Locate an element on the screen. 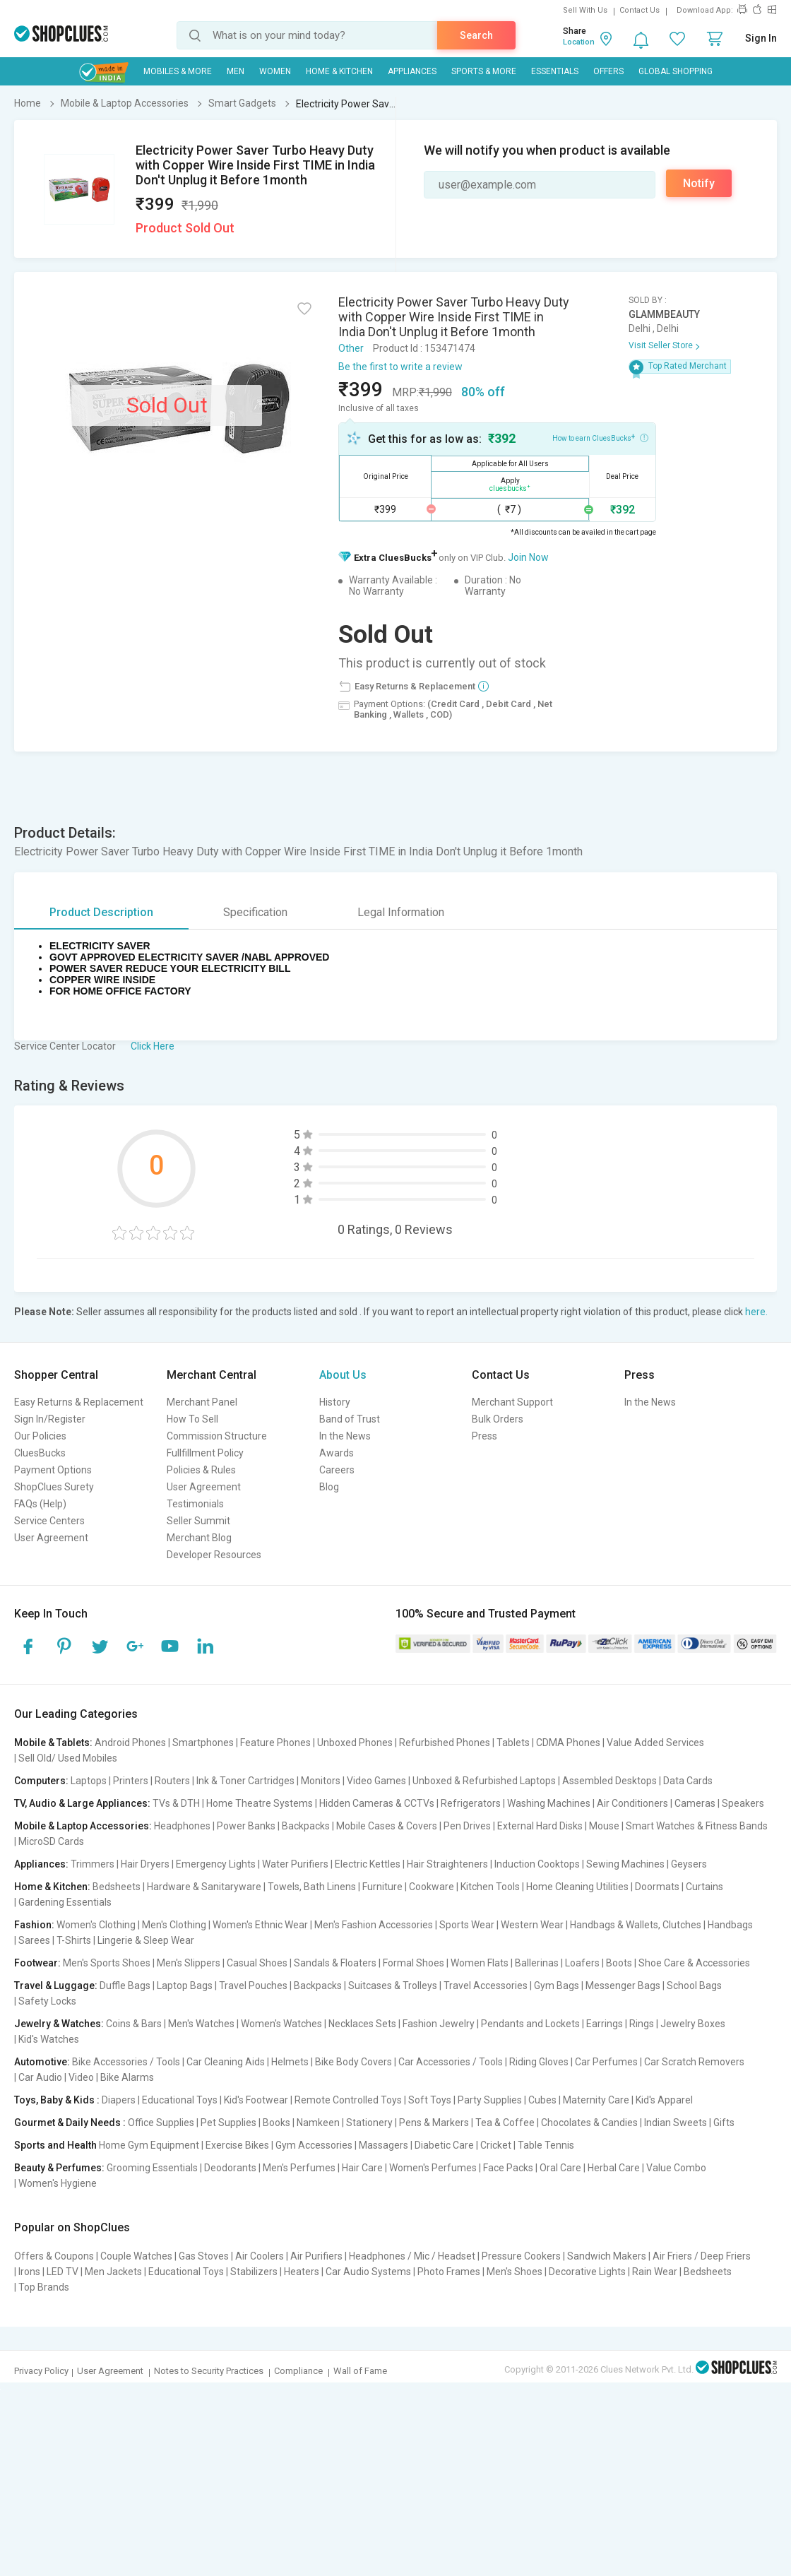 The width and height of the screenshot is (791, 2576). Android Phones is located at coordinates (130, 1742).